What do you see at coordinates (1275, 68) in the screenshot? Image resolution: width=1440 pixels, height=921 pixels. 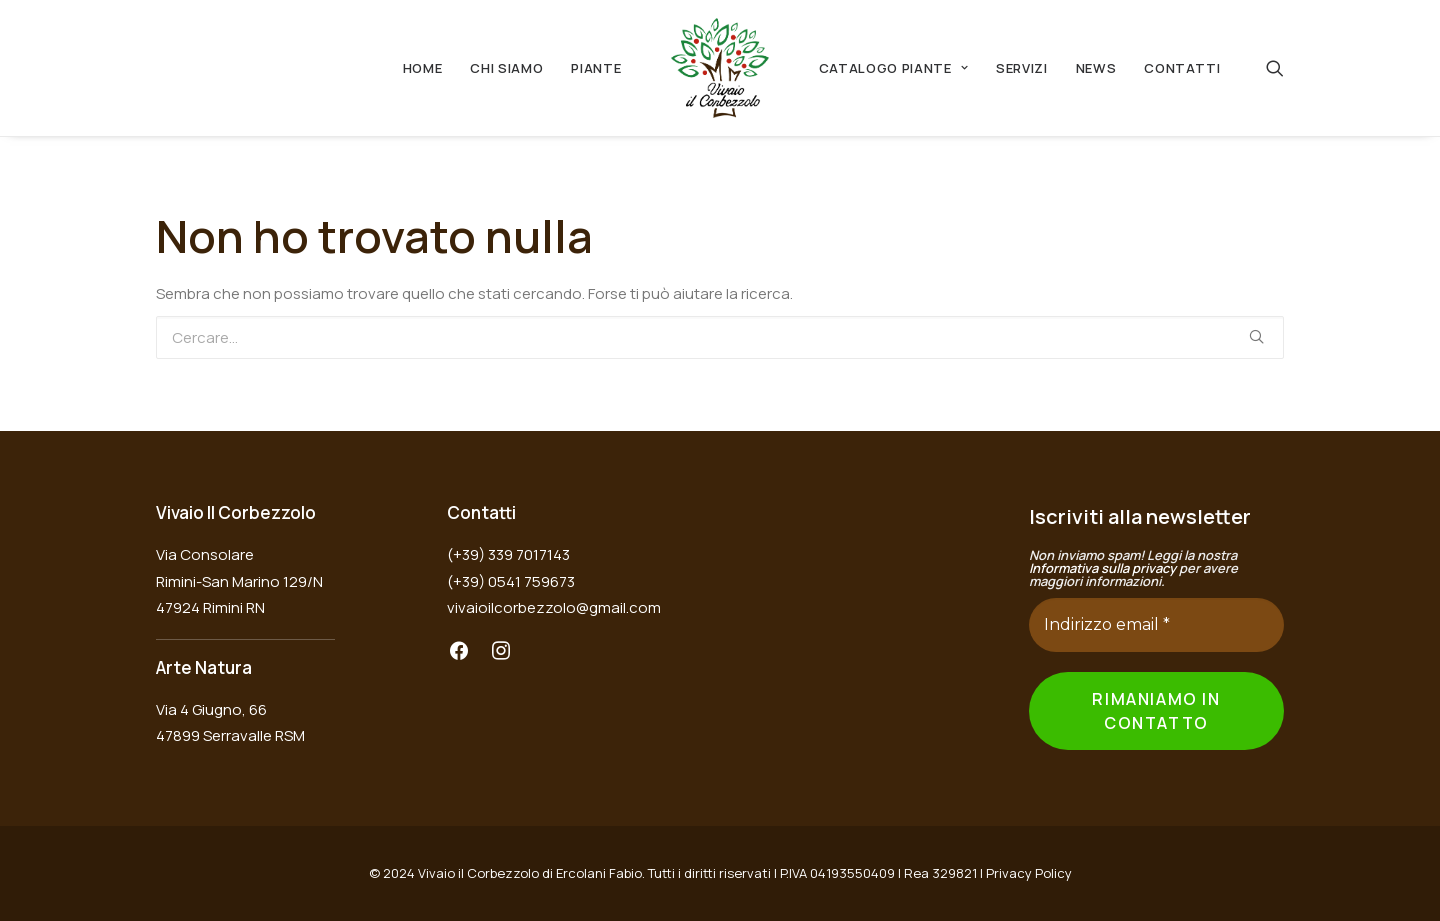 I see `[Ricerca]` at bounding box center [1275, 68].